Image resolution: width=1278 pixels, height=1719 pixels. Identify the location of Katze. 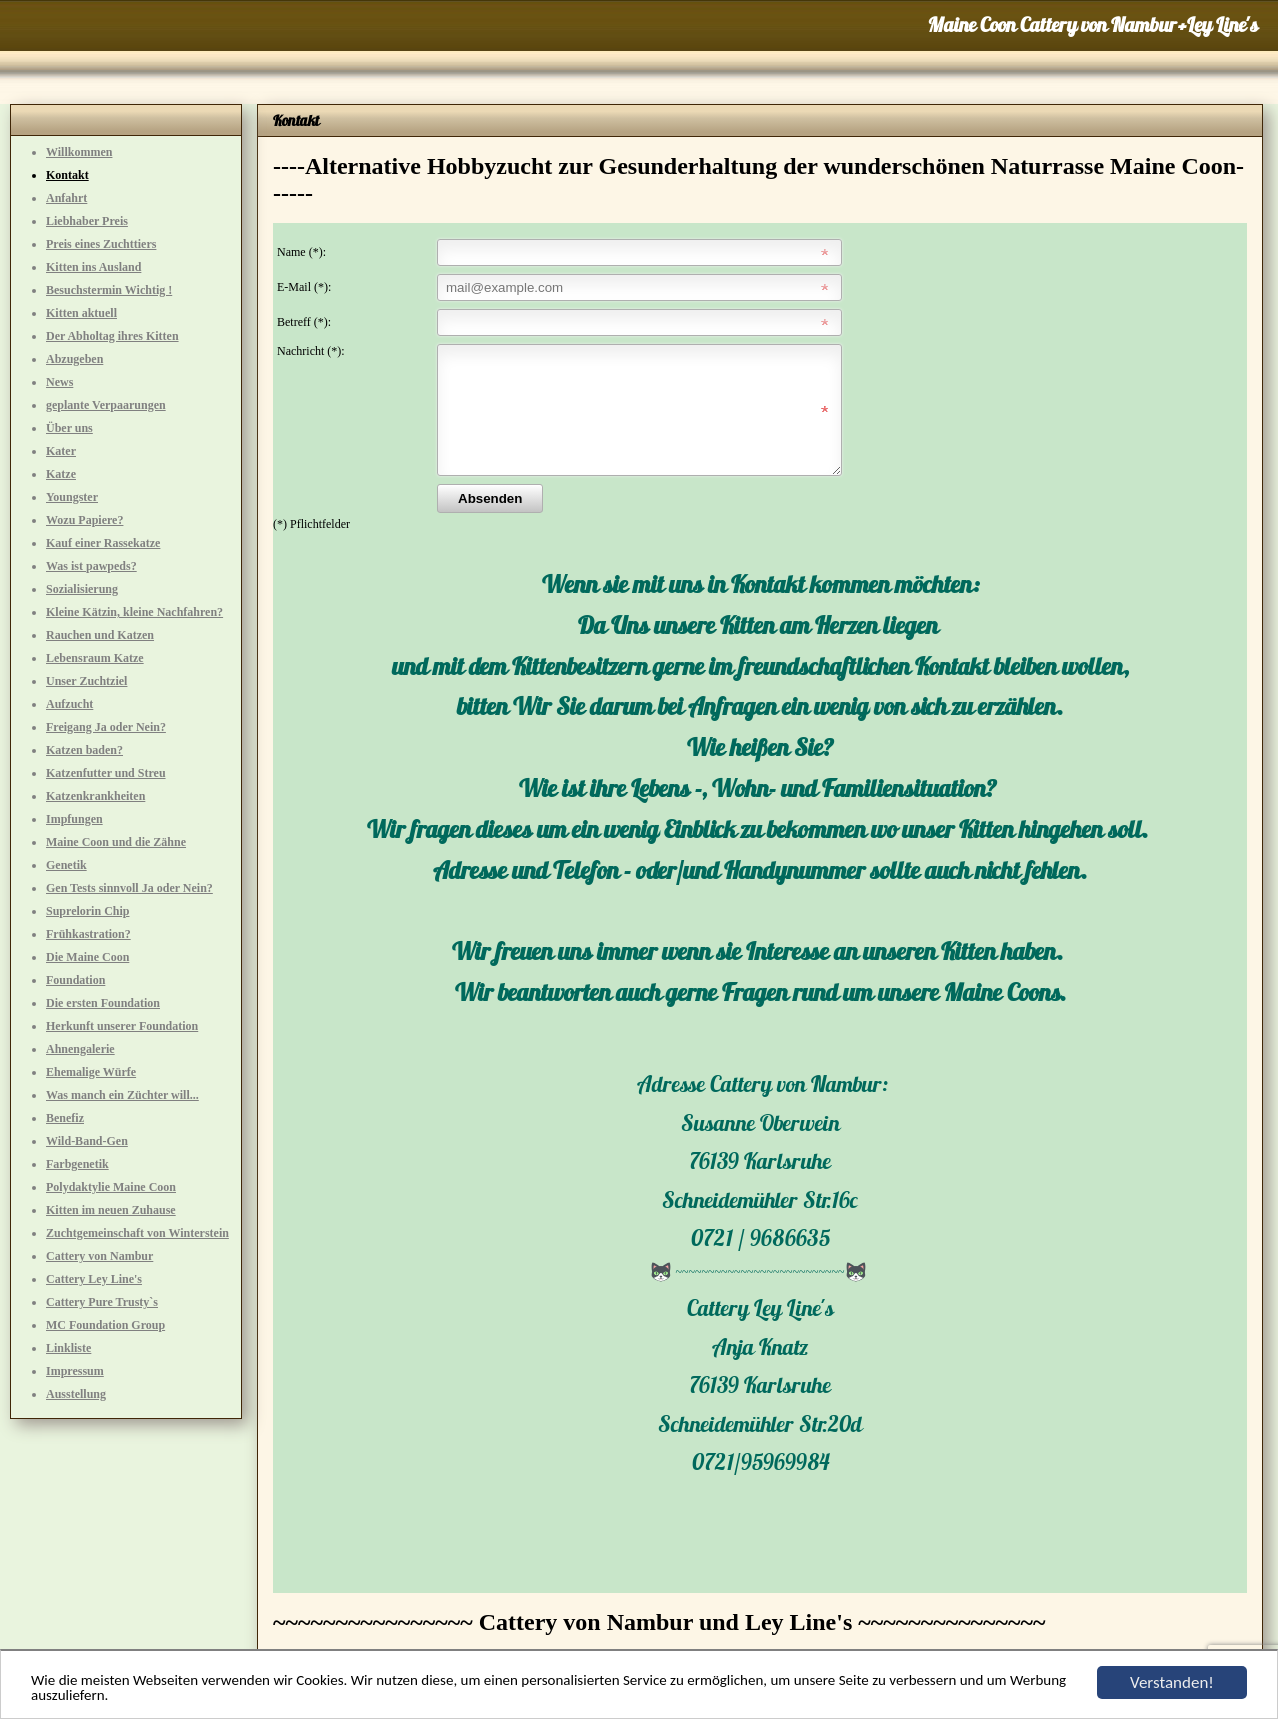
(61, 474).